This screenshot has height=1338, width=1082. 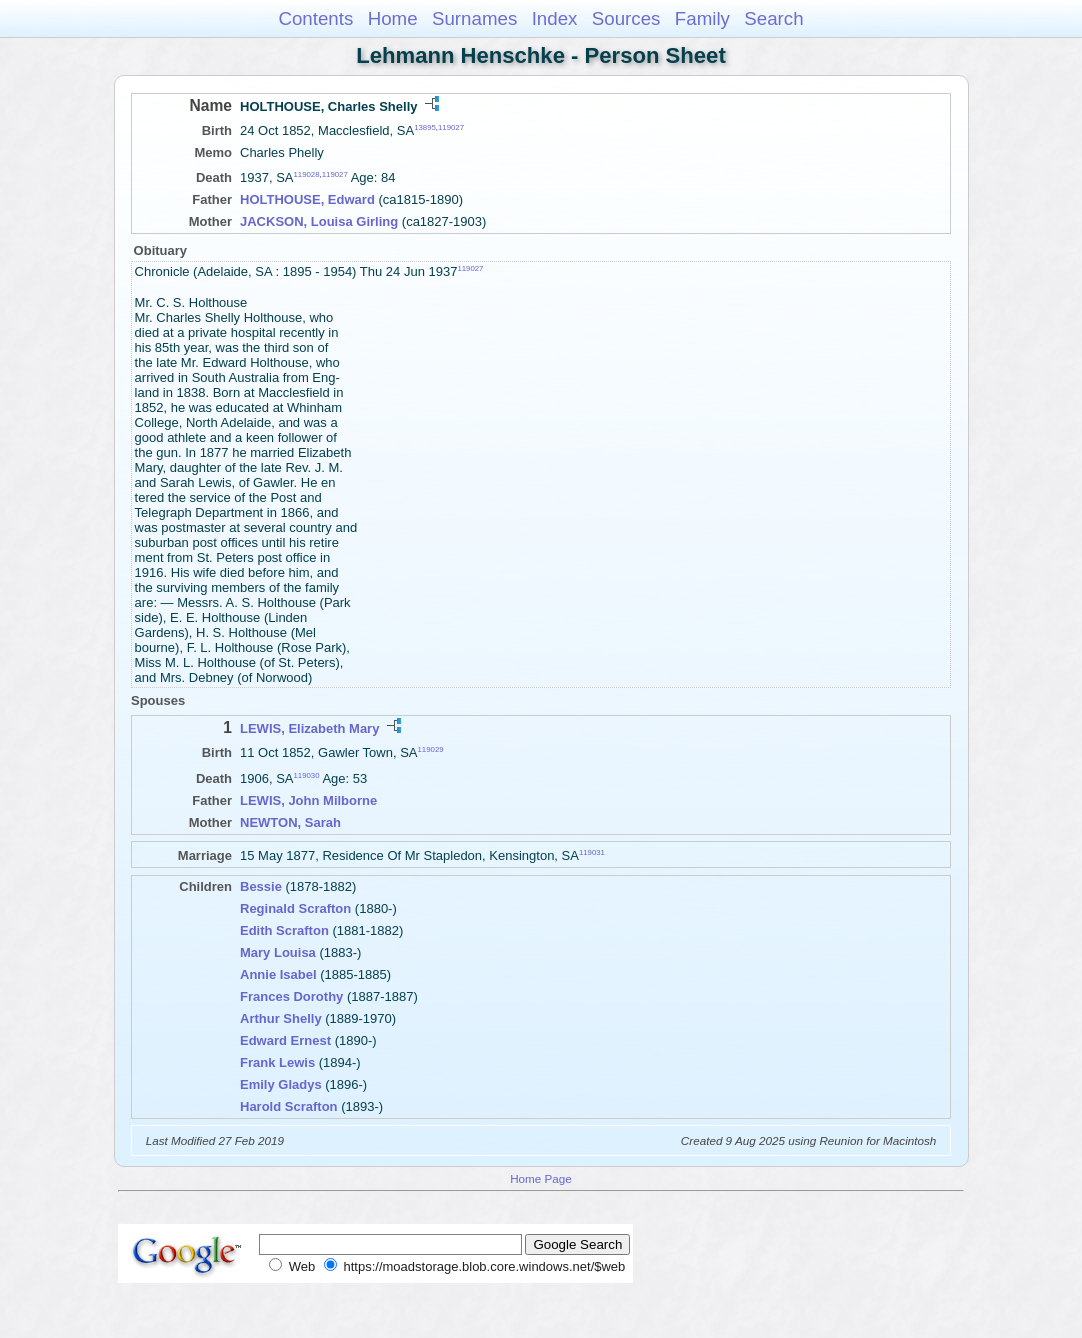 What do you see at coordinates (451, 127) in the screenshot?
I see `119027` at bounding box center [451, 127].